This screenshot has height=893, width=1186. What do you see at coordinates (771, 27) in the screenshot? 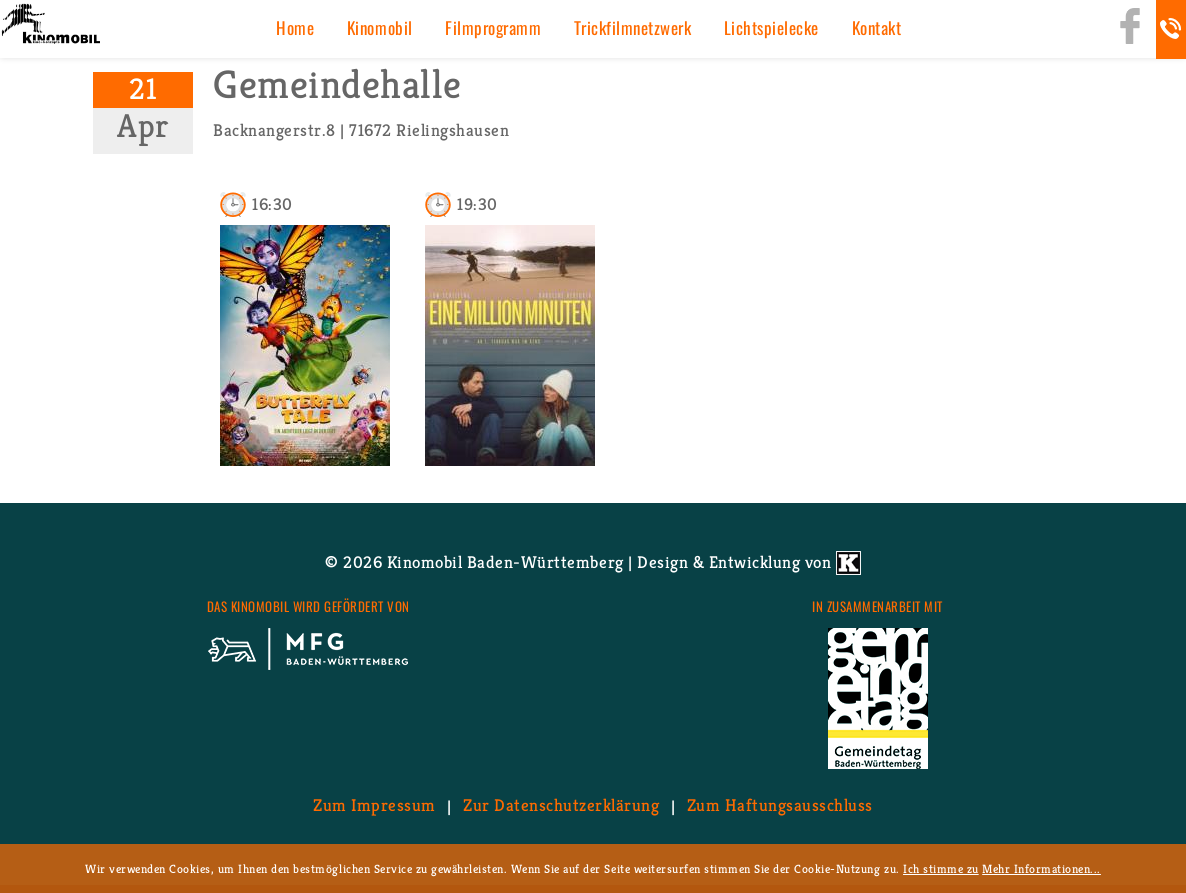
I see `Licht­spiel­ecke` at bounding box center [771, 27].